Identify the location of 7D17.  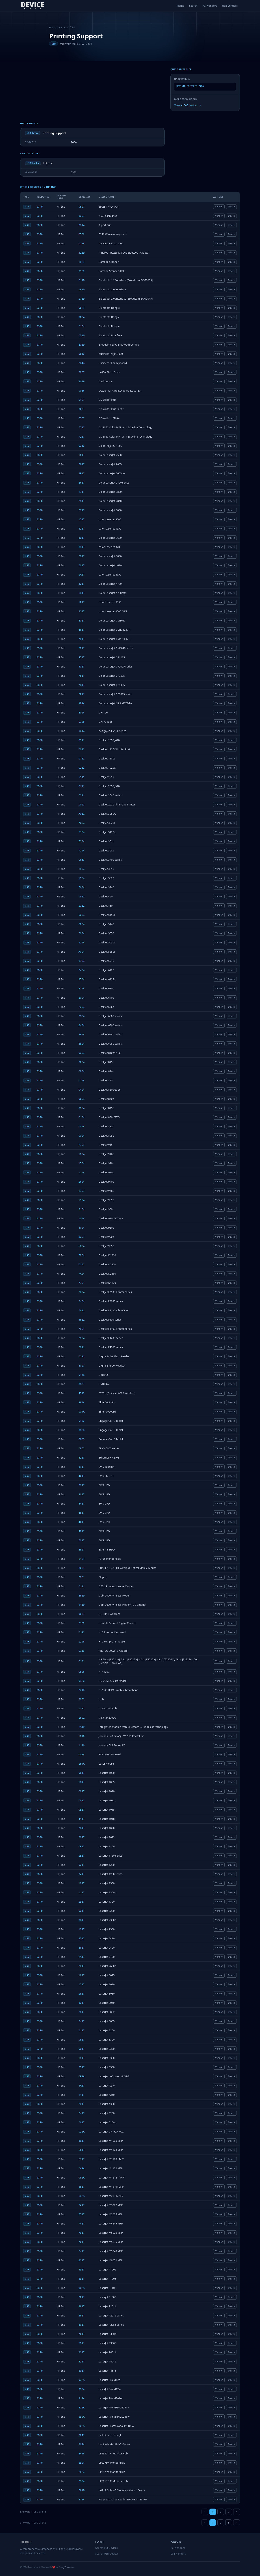
(82, 639).